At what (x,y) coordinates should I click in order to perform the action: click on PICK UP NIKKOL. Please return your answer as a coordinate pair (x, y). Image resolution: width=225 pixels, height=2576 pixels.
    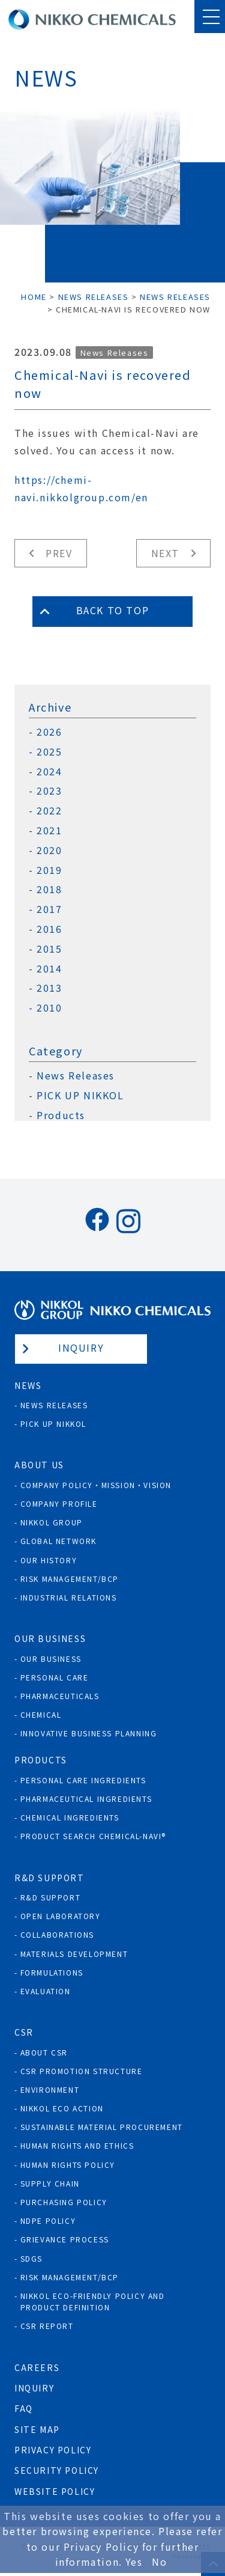
    Looking at the image, I should click on (80, 1095).